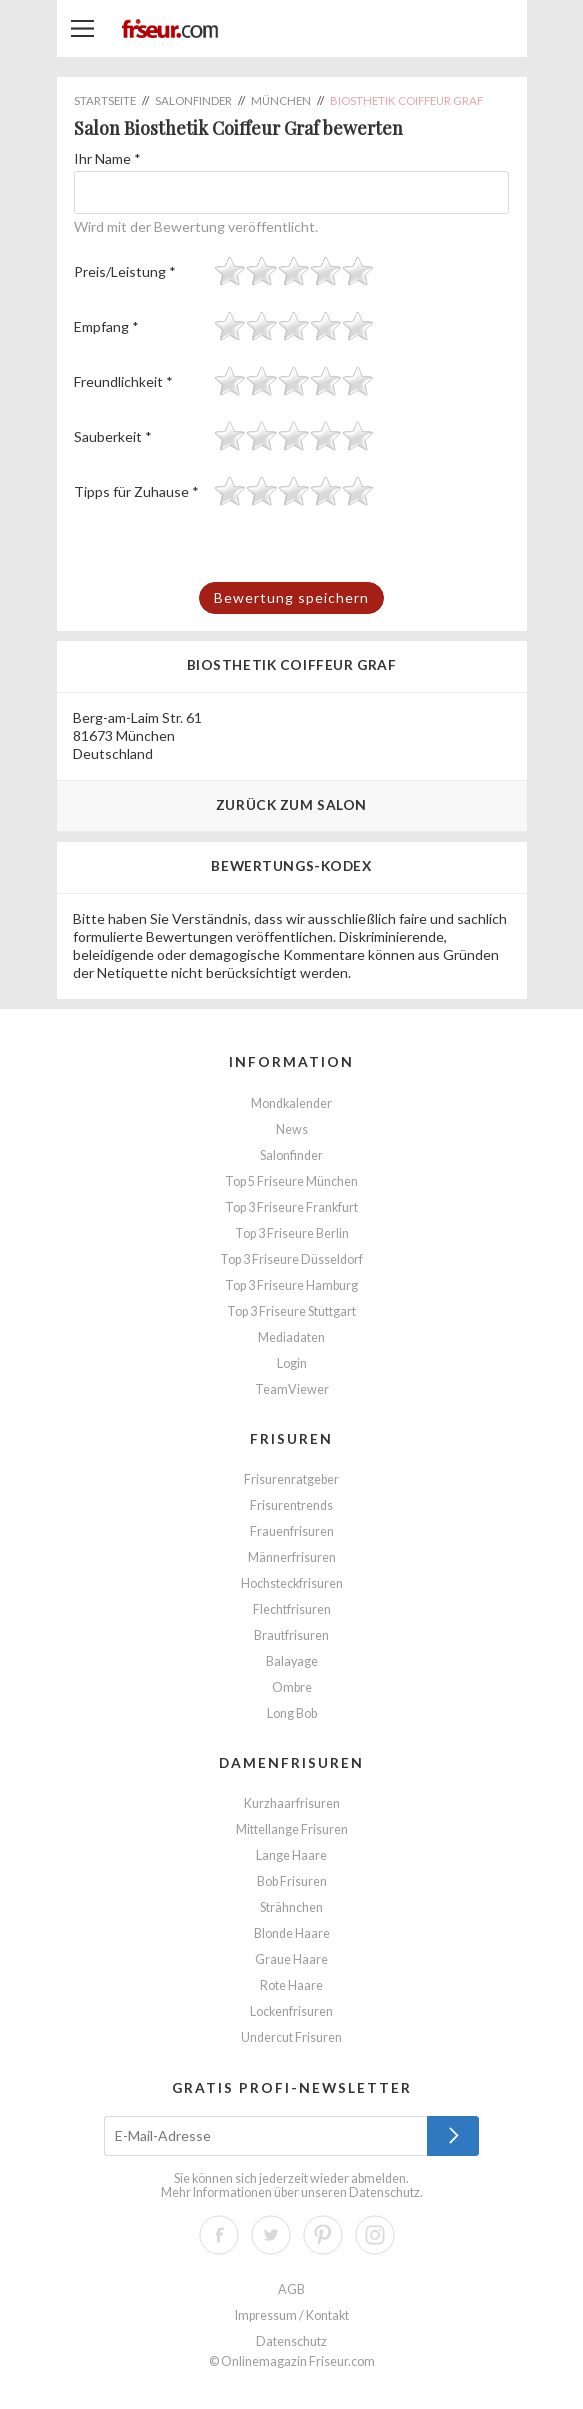 The image size is (583, 2409). What do you see at coordinates (292, 2315) in the screenshot?
I see `Impressum / Kontakt` at bounding box center [292, 2315].